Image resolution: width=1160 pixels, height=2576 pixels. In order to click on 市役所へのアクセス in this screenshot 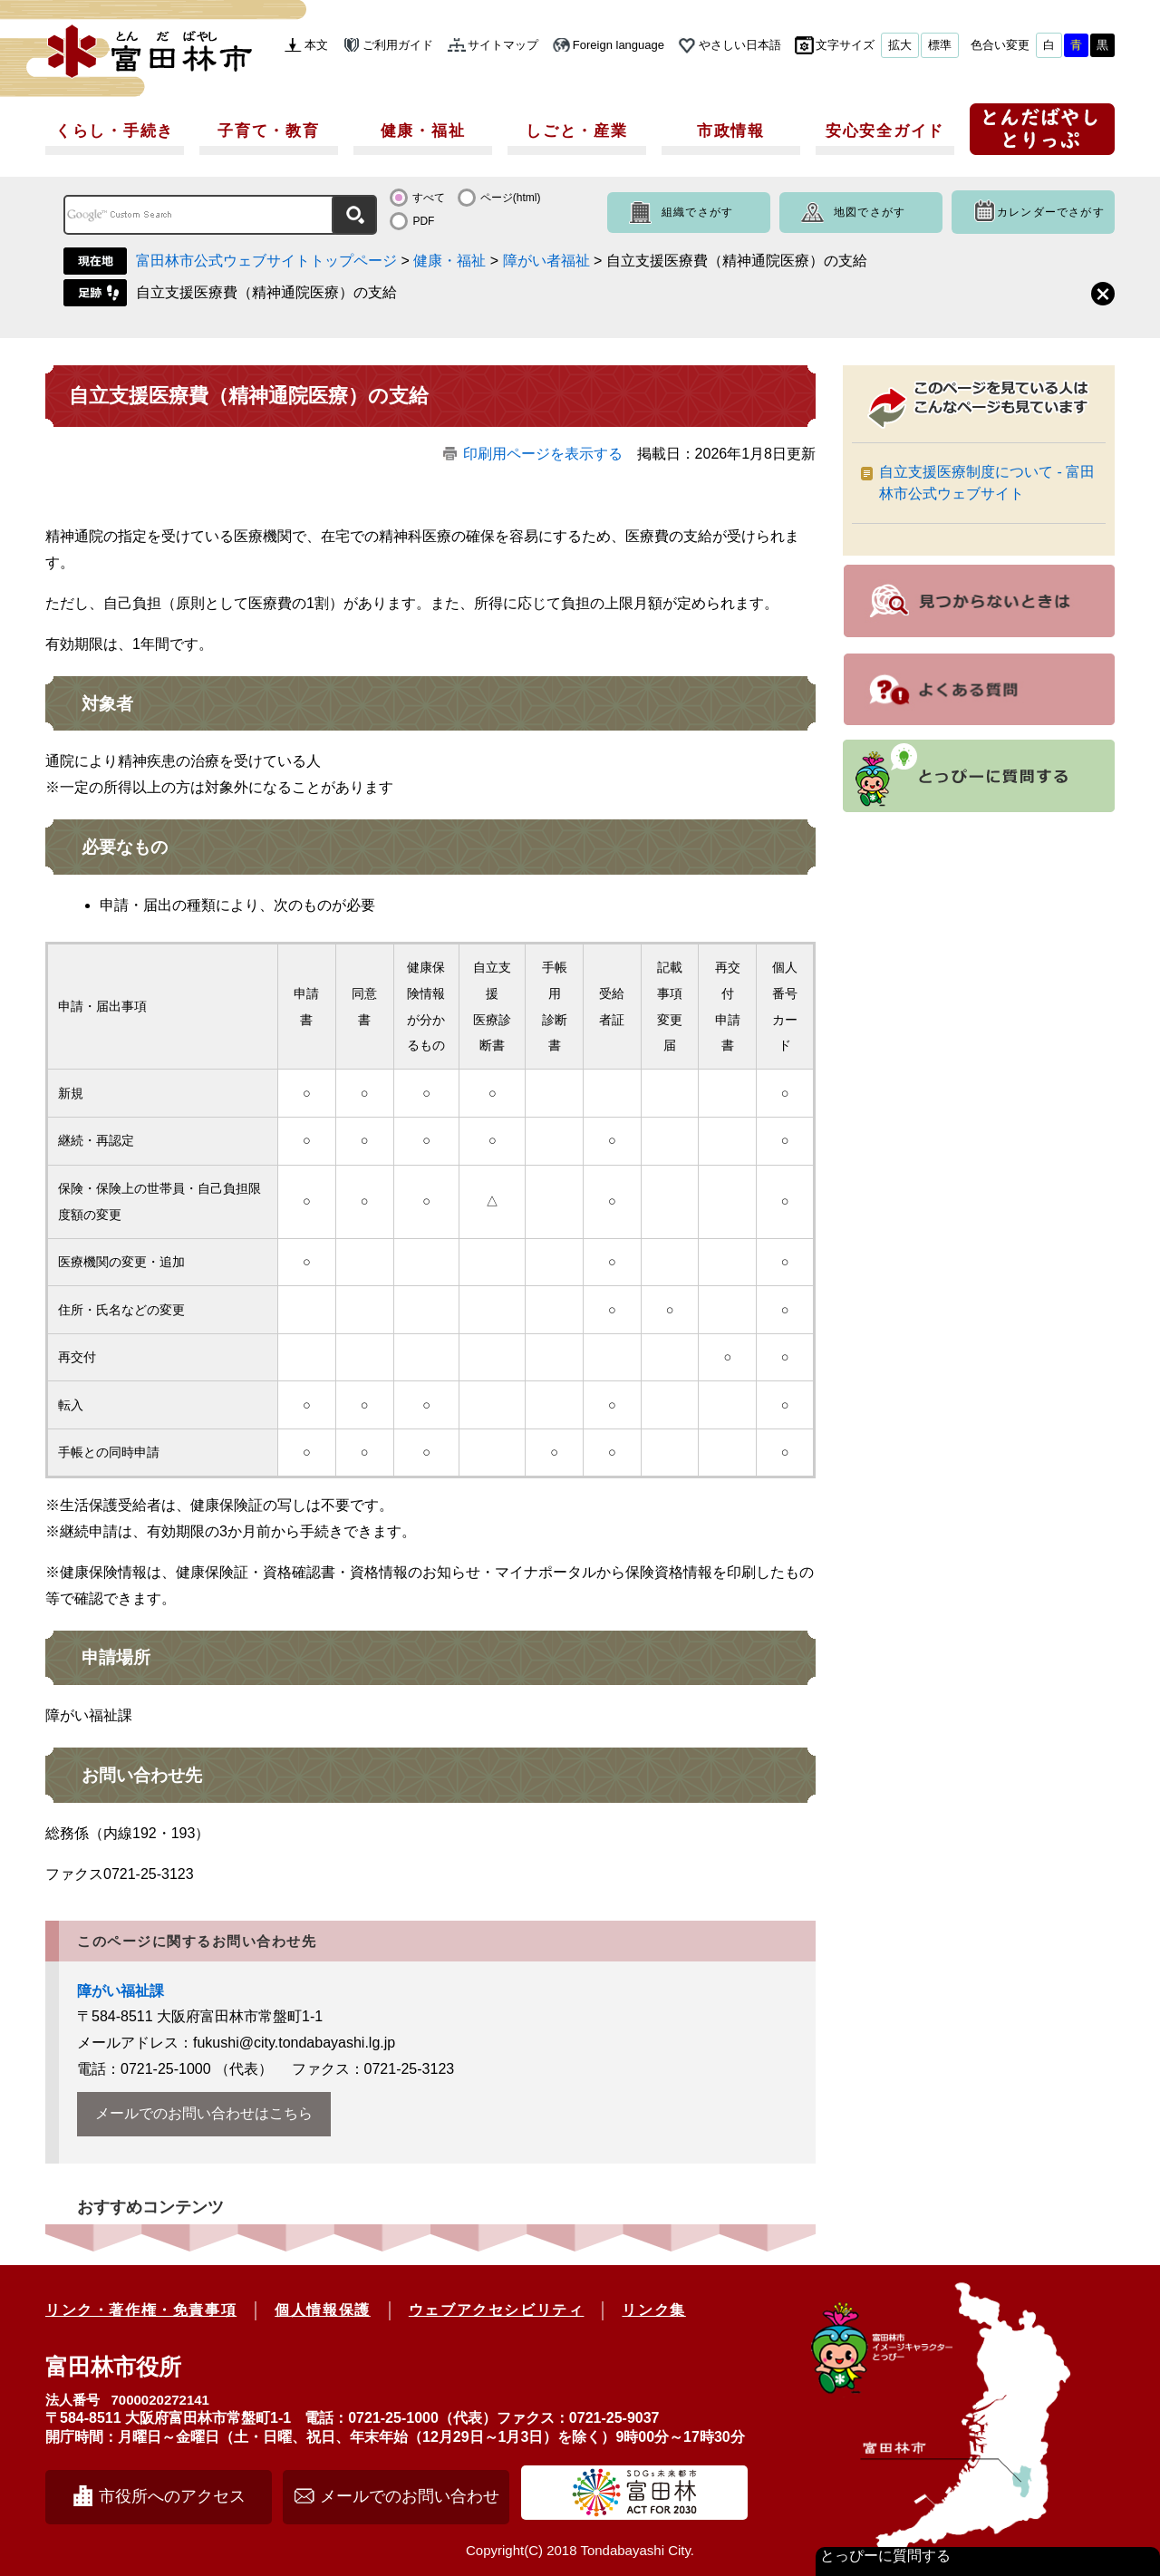, I will do `click(172, 2496)`.